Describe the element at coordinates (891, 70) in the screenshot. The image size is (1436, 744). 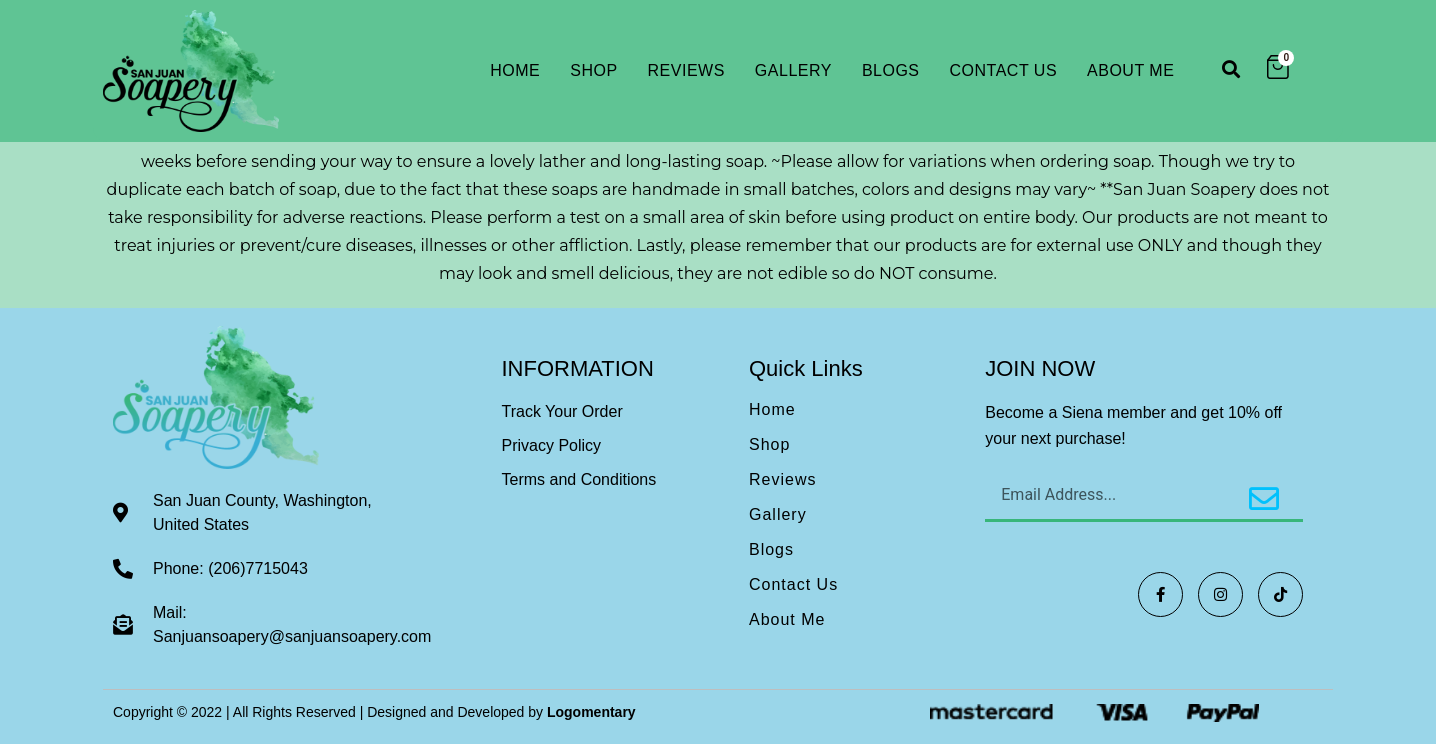
I see `Blogs` at that location.